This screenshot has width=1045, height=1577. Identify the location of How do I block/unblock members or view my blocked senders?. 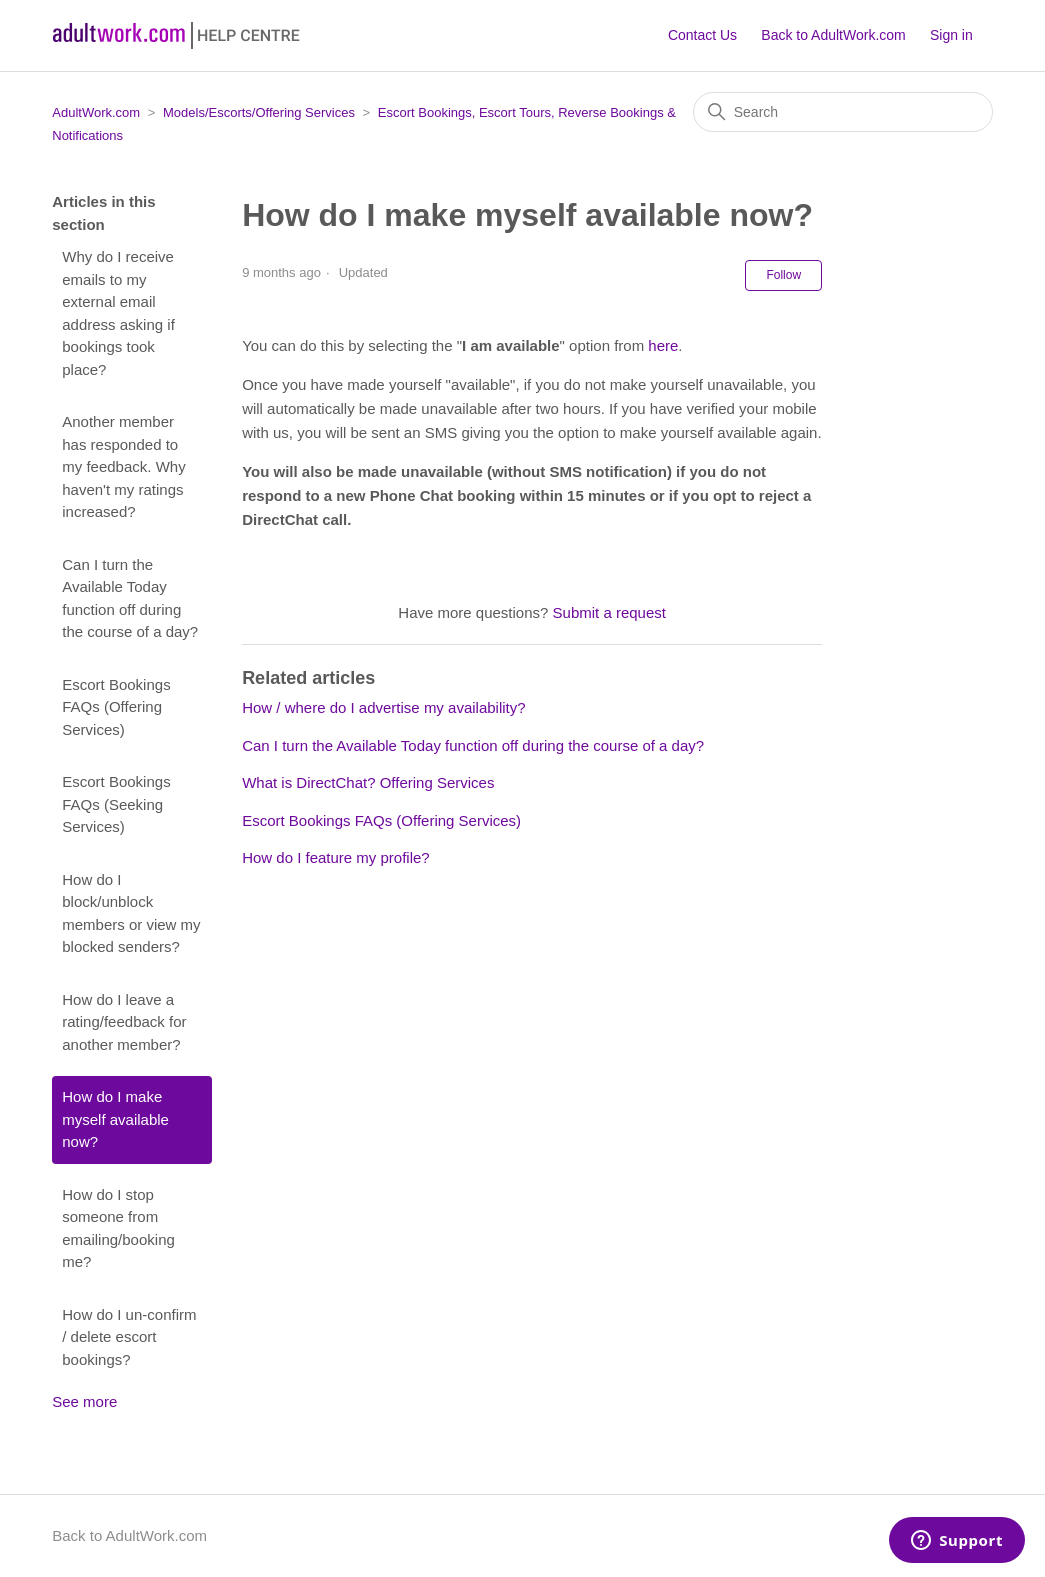
(131, 913).